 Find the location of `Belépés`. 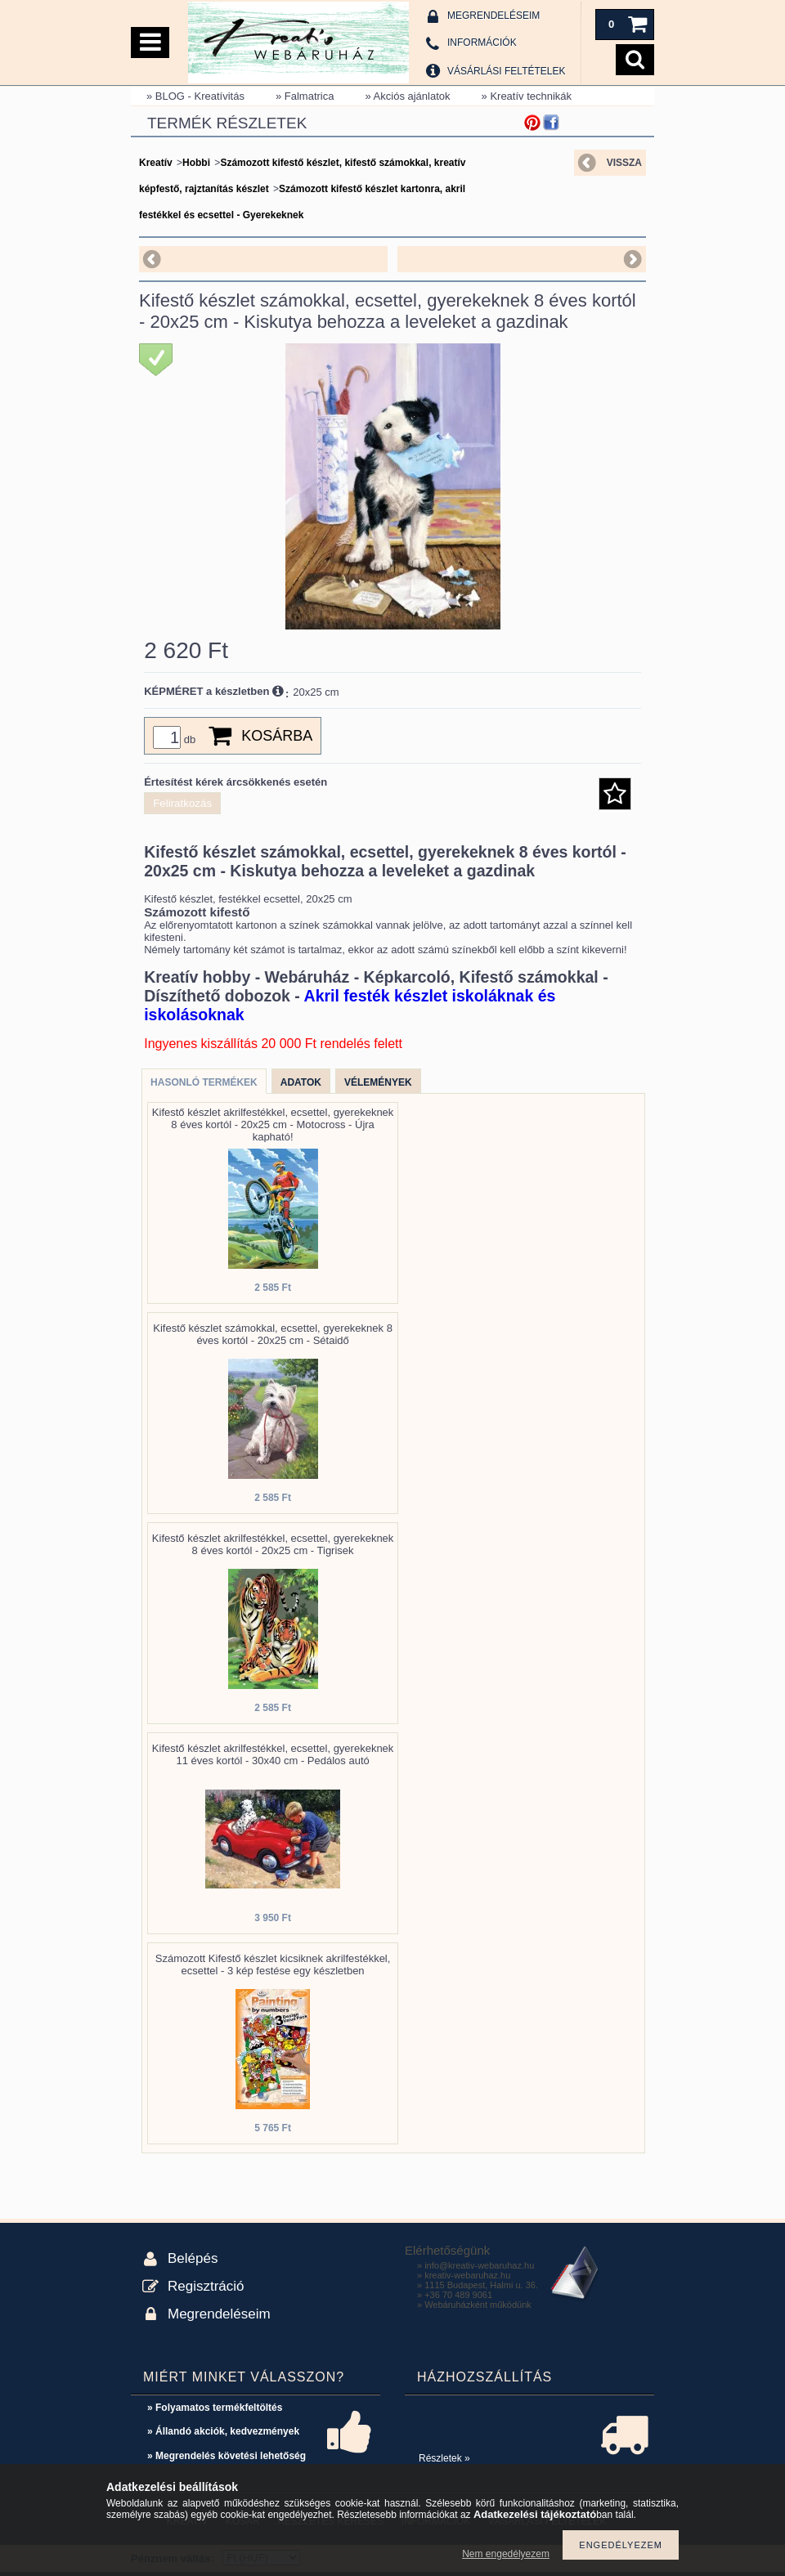

Belépés is located at coordinates (193, 2258).